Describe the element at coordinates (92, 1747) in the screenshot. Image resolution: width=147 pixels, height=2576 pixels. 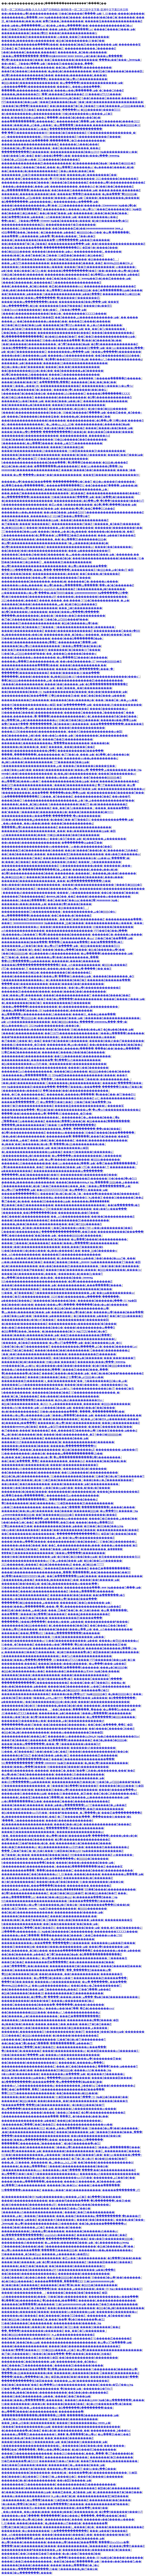
I see `������ҹһ���������` at that location.